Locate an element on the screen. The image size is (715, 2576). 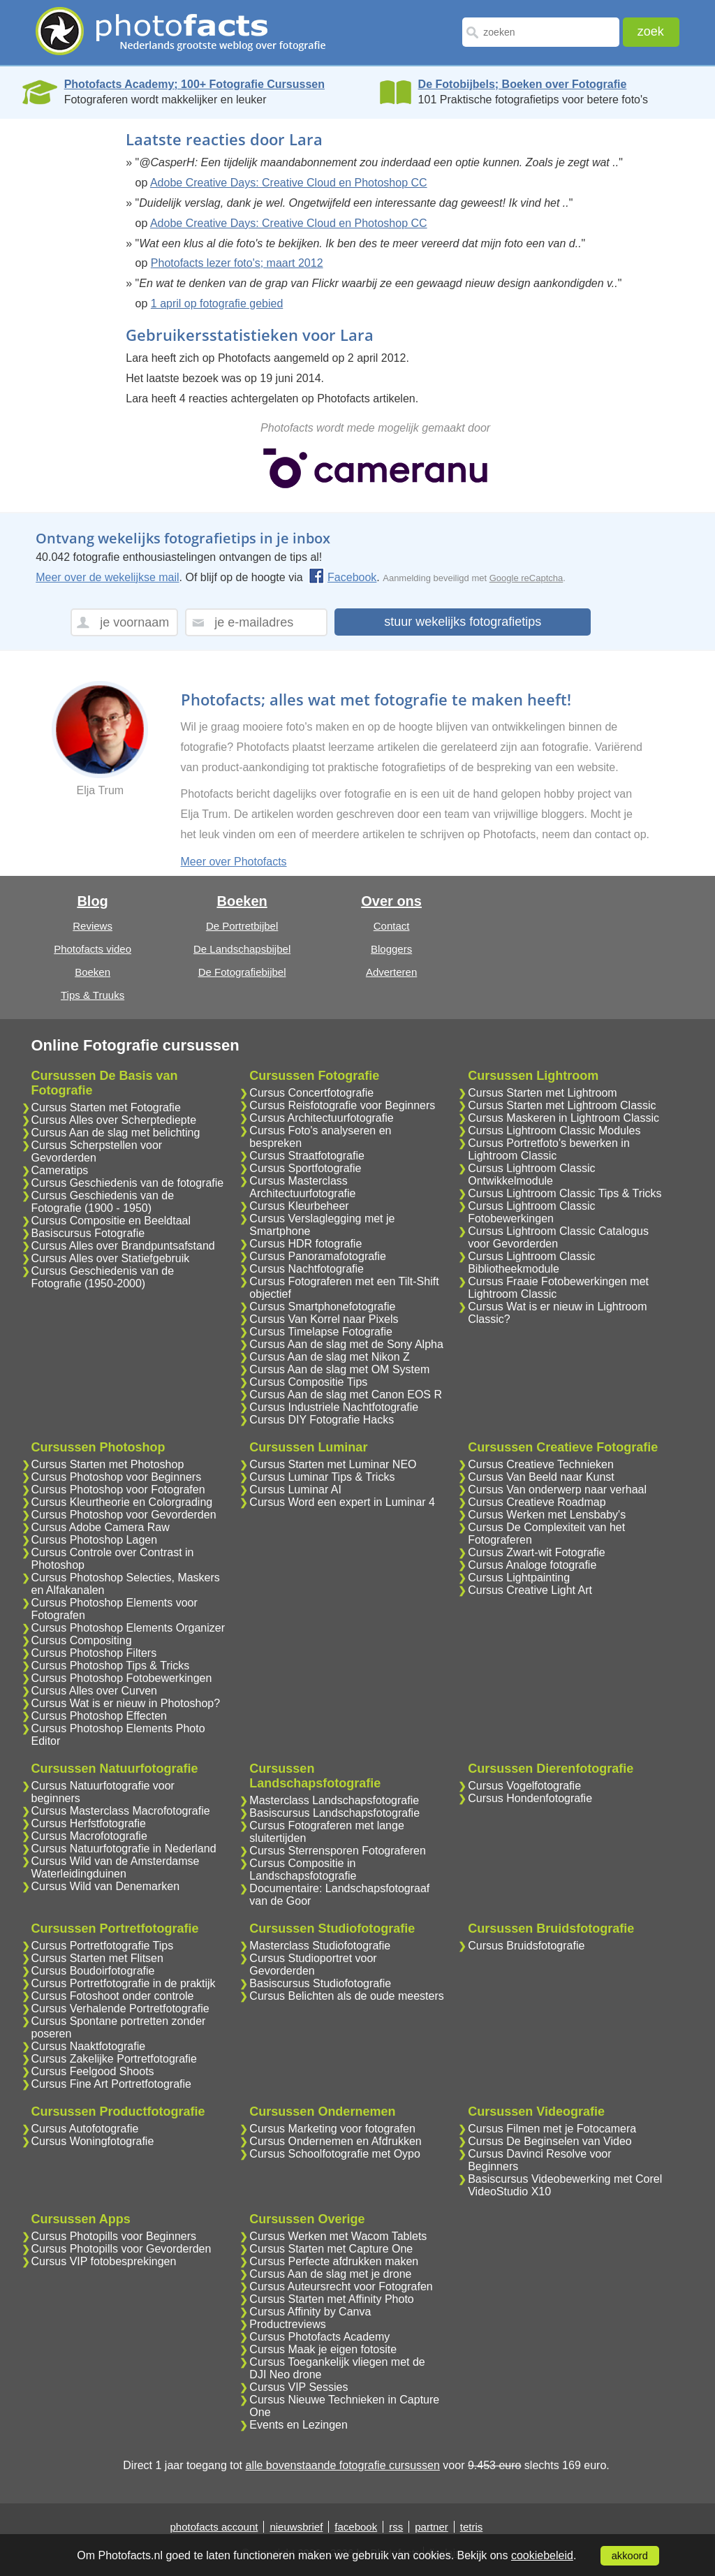
Cursus Fine Art Portretfotografie is located at coordinates (111, 2084).